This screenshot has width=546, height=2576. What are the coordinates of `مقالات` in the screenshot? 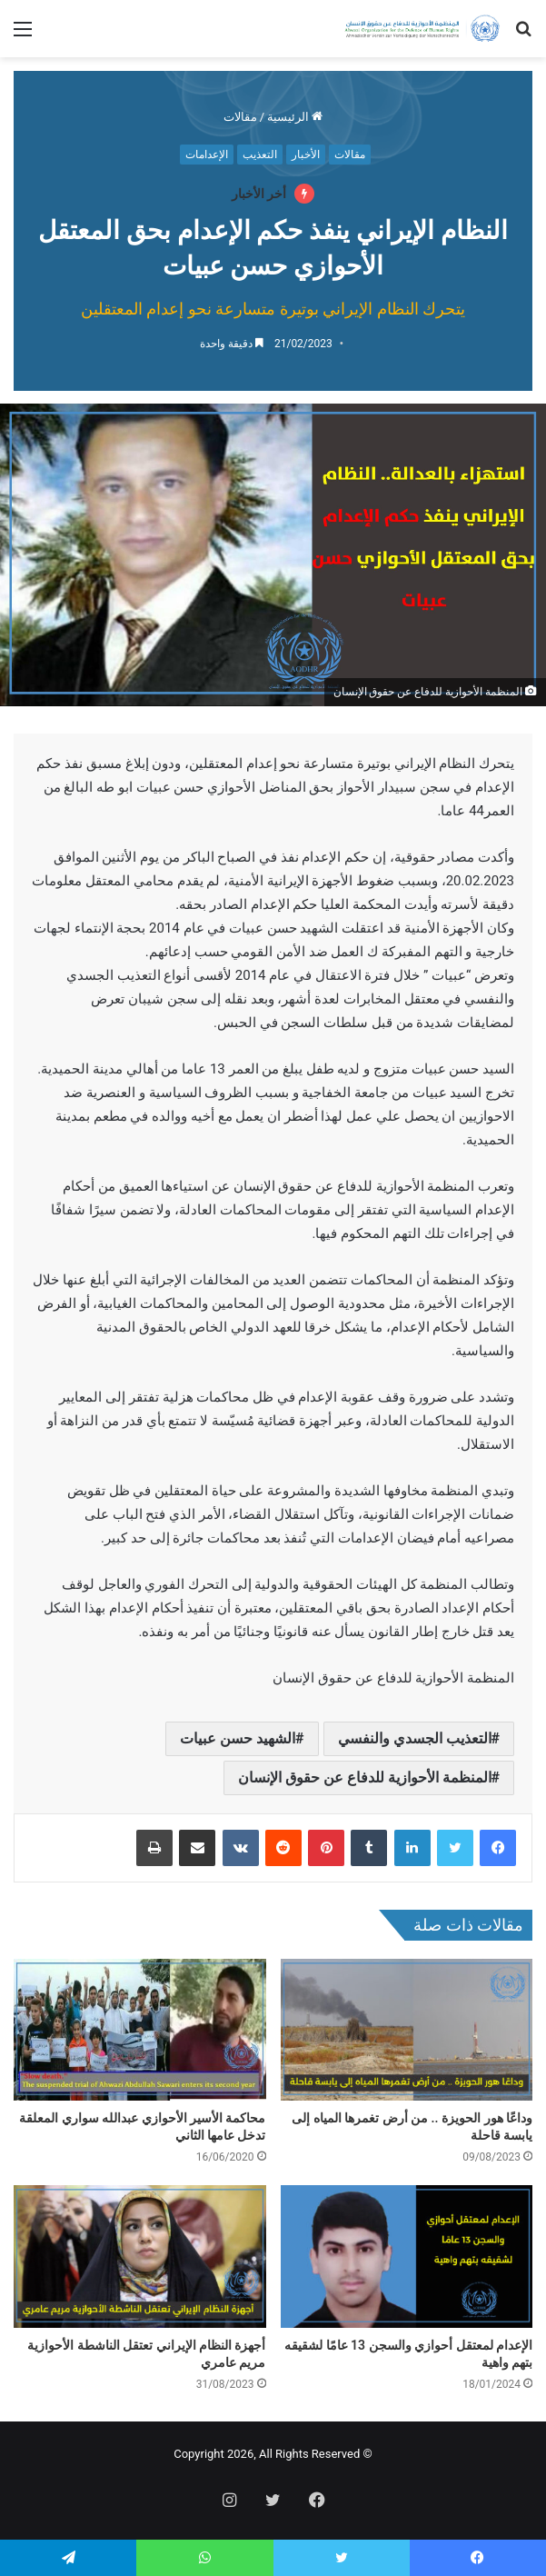 It's located at (240, 117).